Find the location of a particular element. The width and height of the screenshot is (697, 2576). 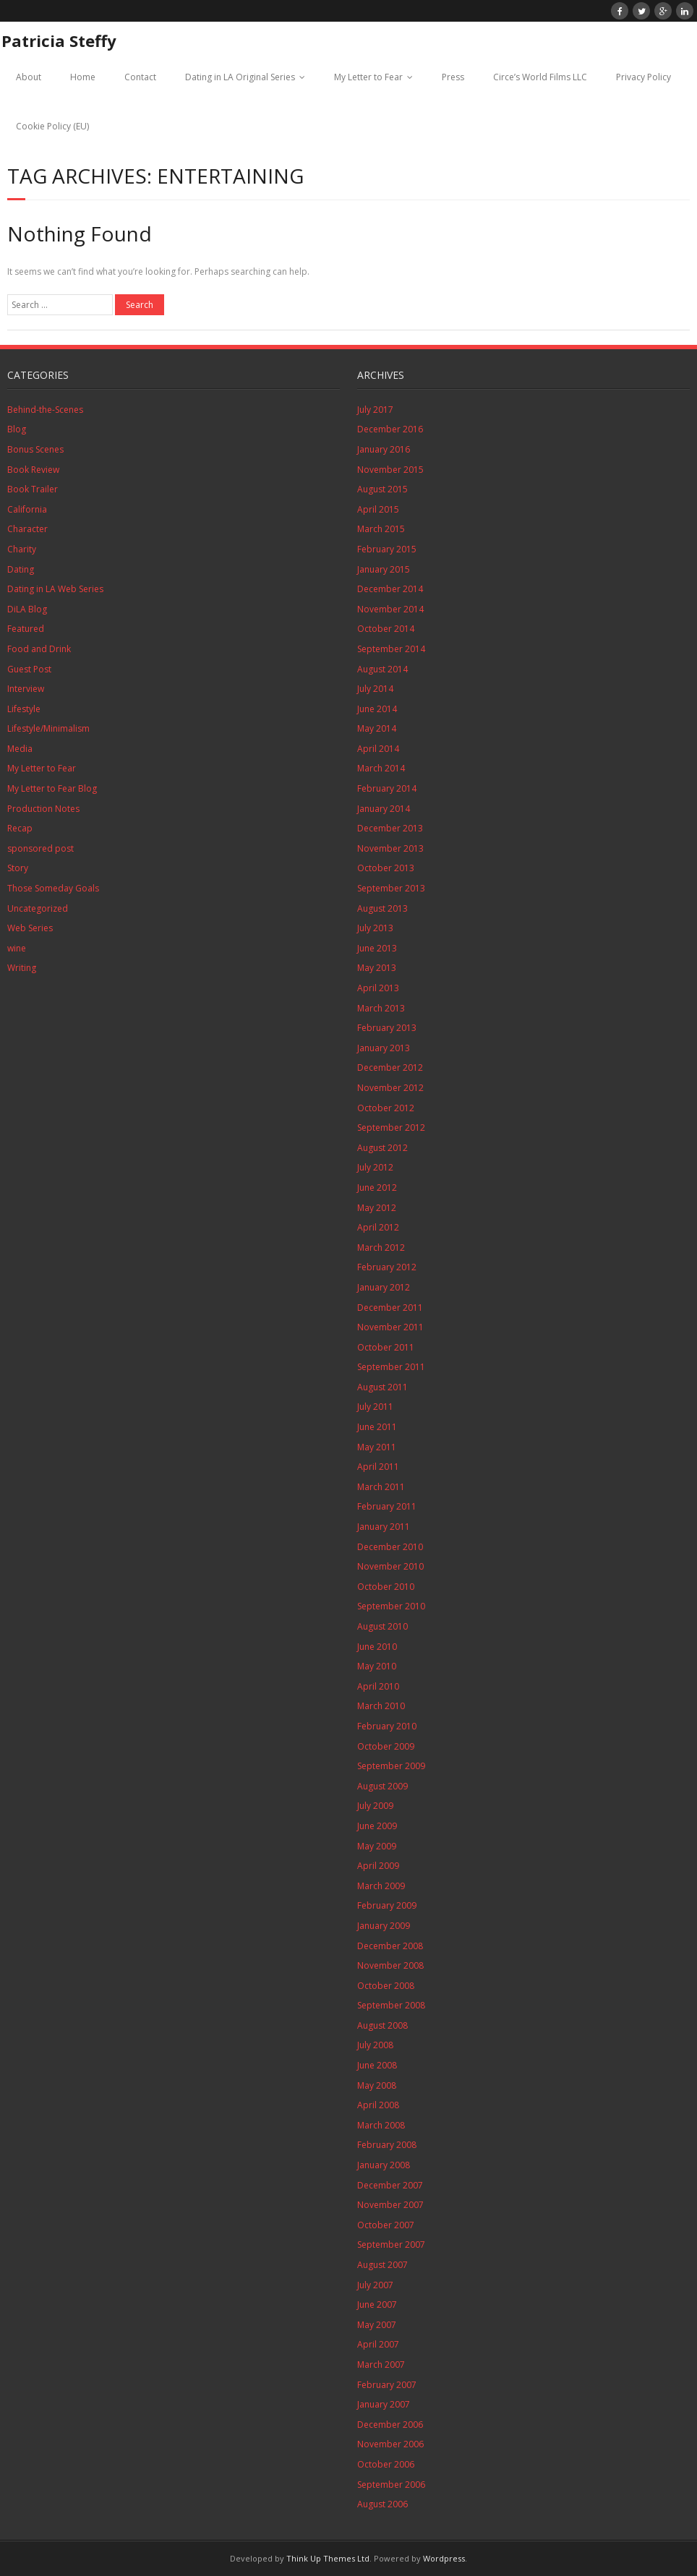

sponsored post is located at coordinates (40, 848).